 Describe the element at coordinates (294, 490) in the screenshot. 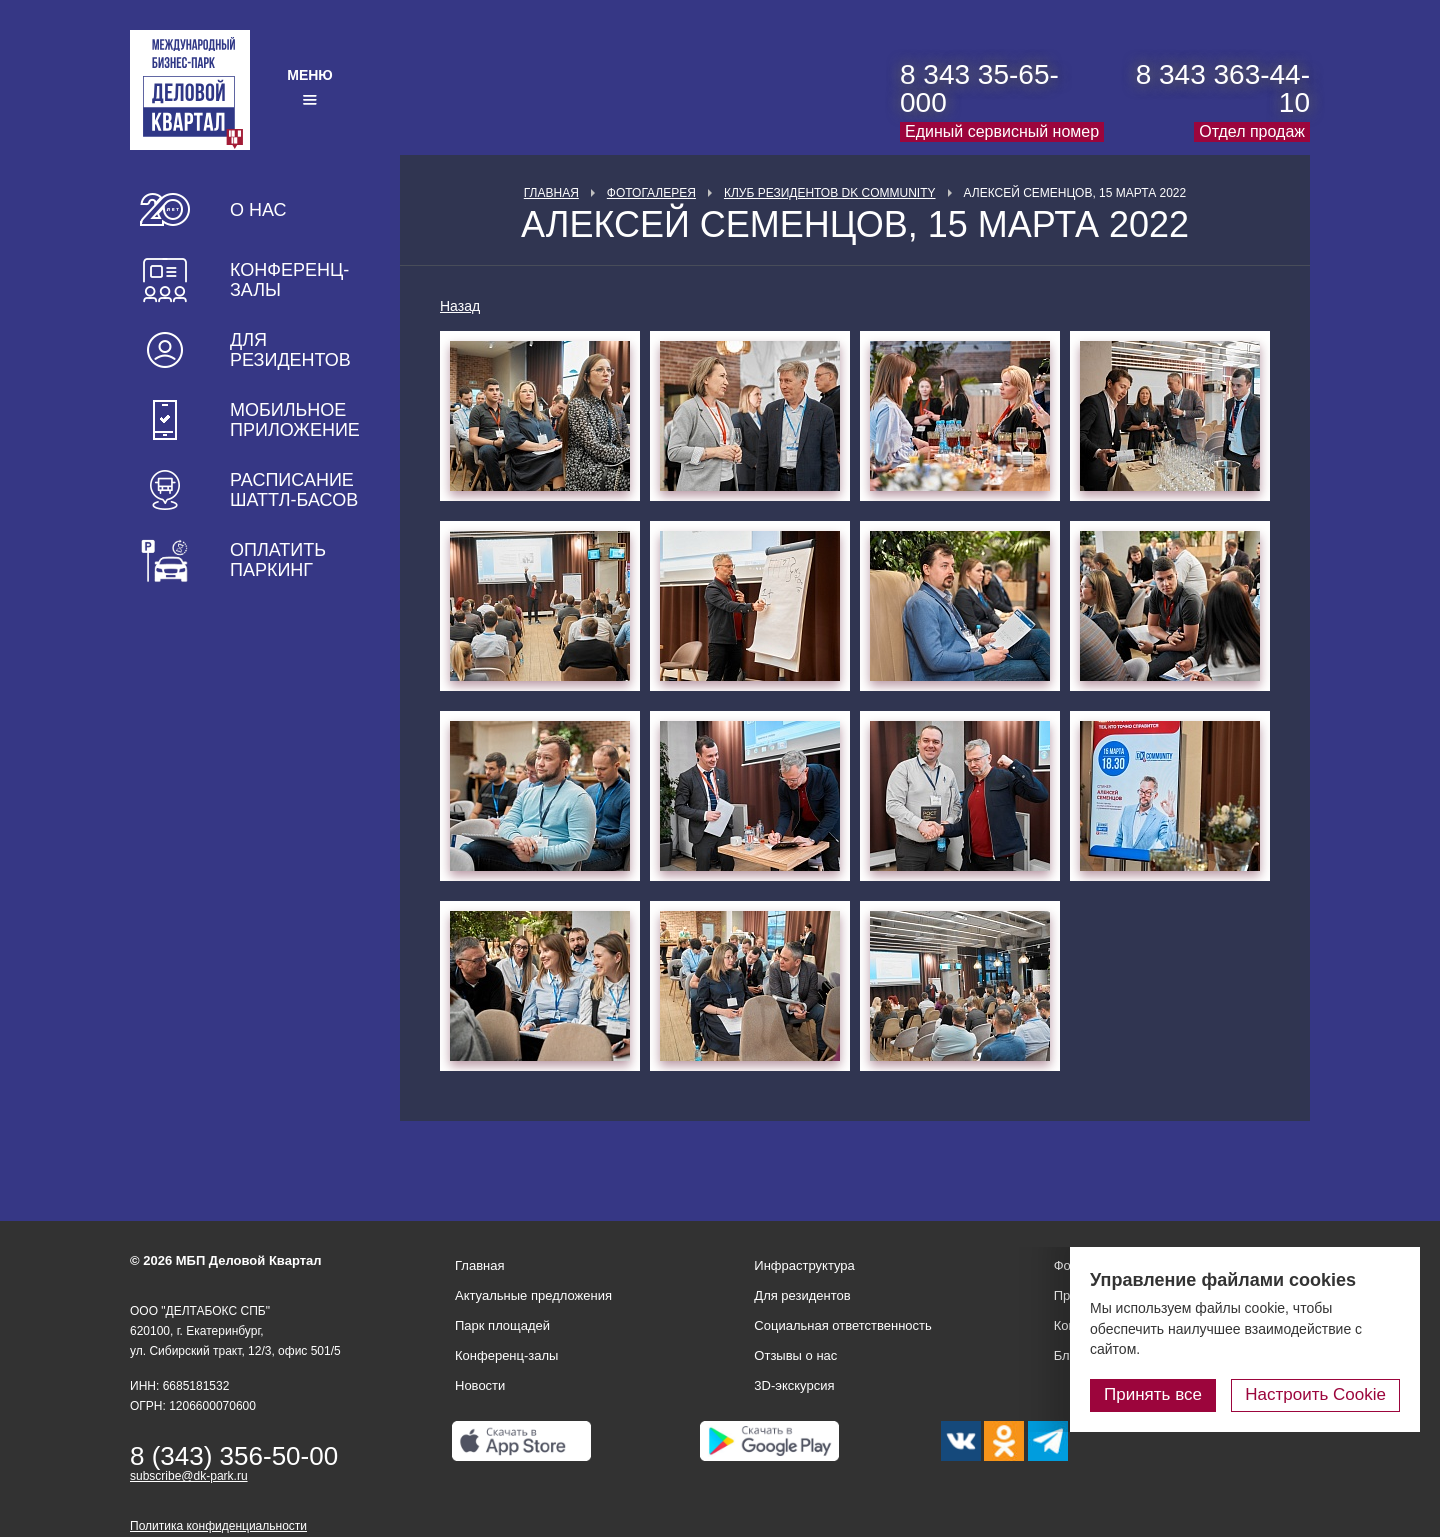

I see `Расписание шаттл-басов` at that location.